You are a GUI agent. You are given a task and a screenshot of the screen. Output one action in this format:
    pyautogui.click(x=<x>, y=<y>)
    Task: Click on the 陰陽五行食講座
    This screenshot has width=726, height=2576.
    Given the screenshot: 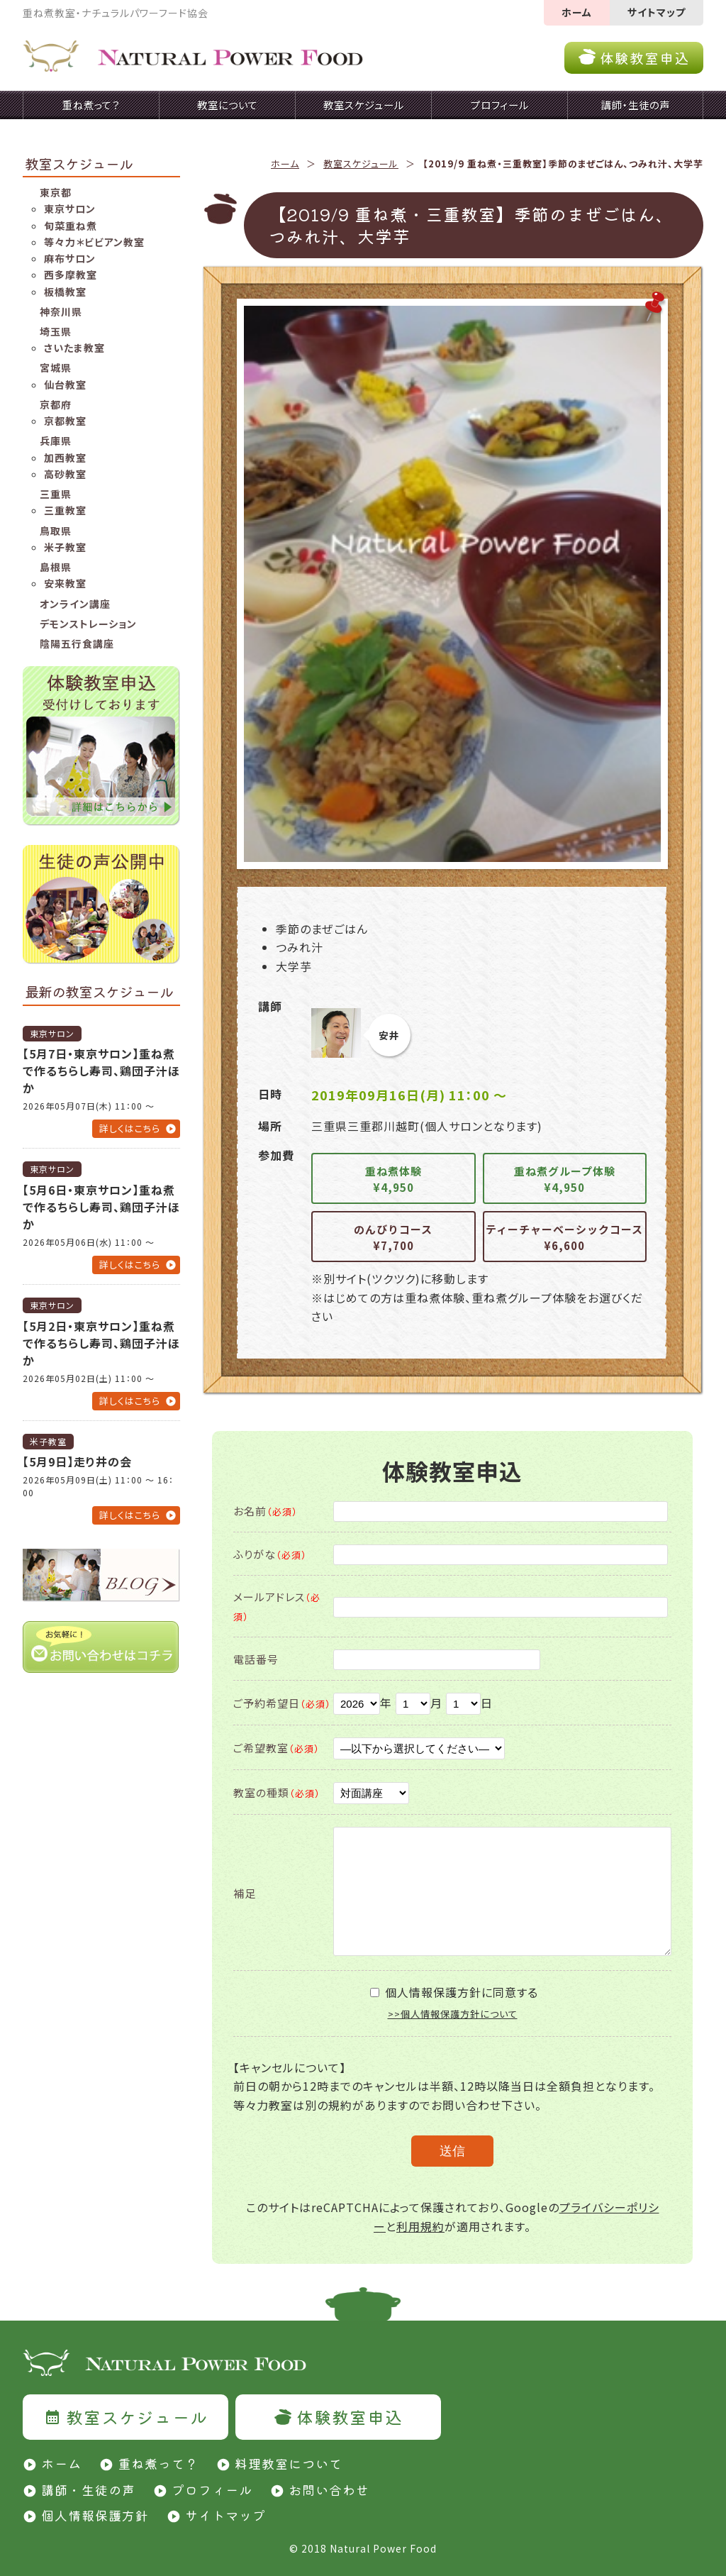 What is the action you would take?
    pyautogui.click(x=77, y=643)
    